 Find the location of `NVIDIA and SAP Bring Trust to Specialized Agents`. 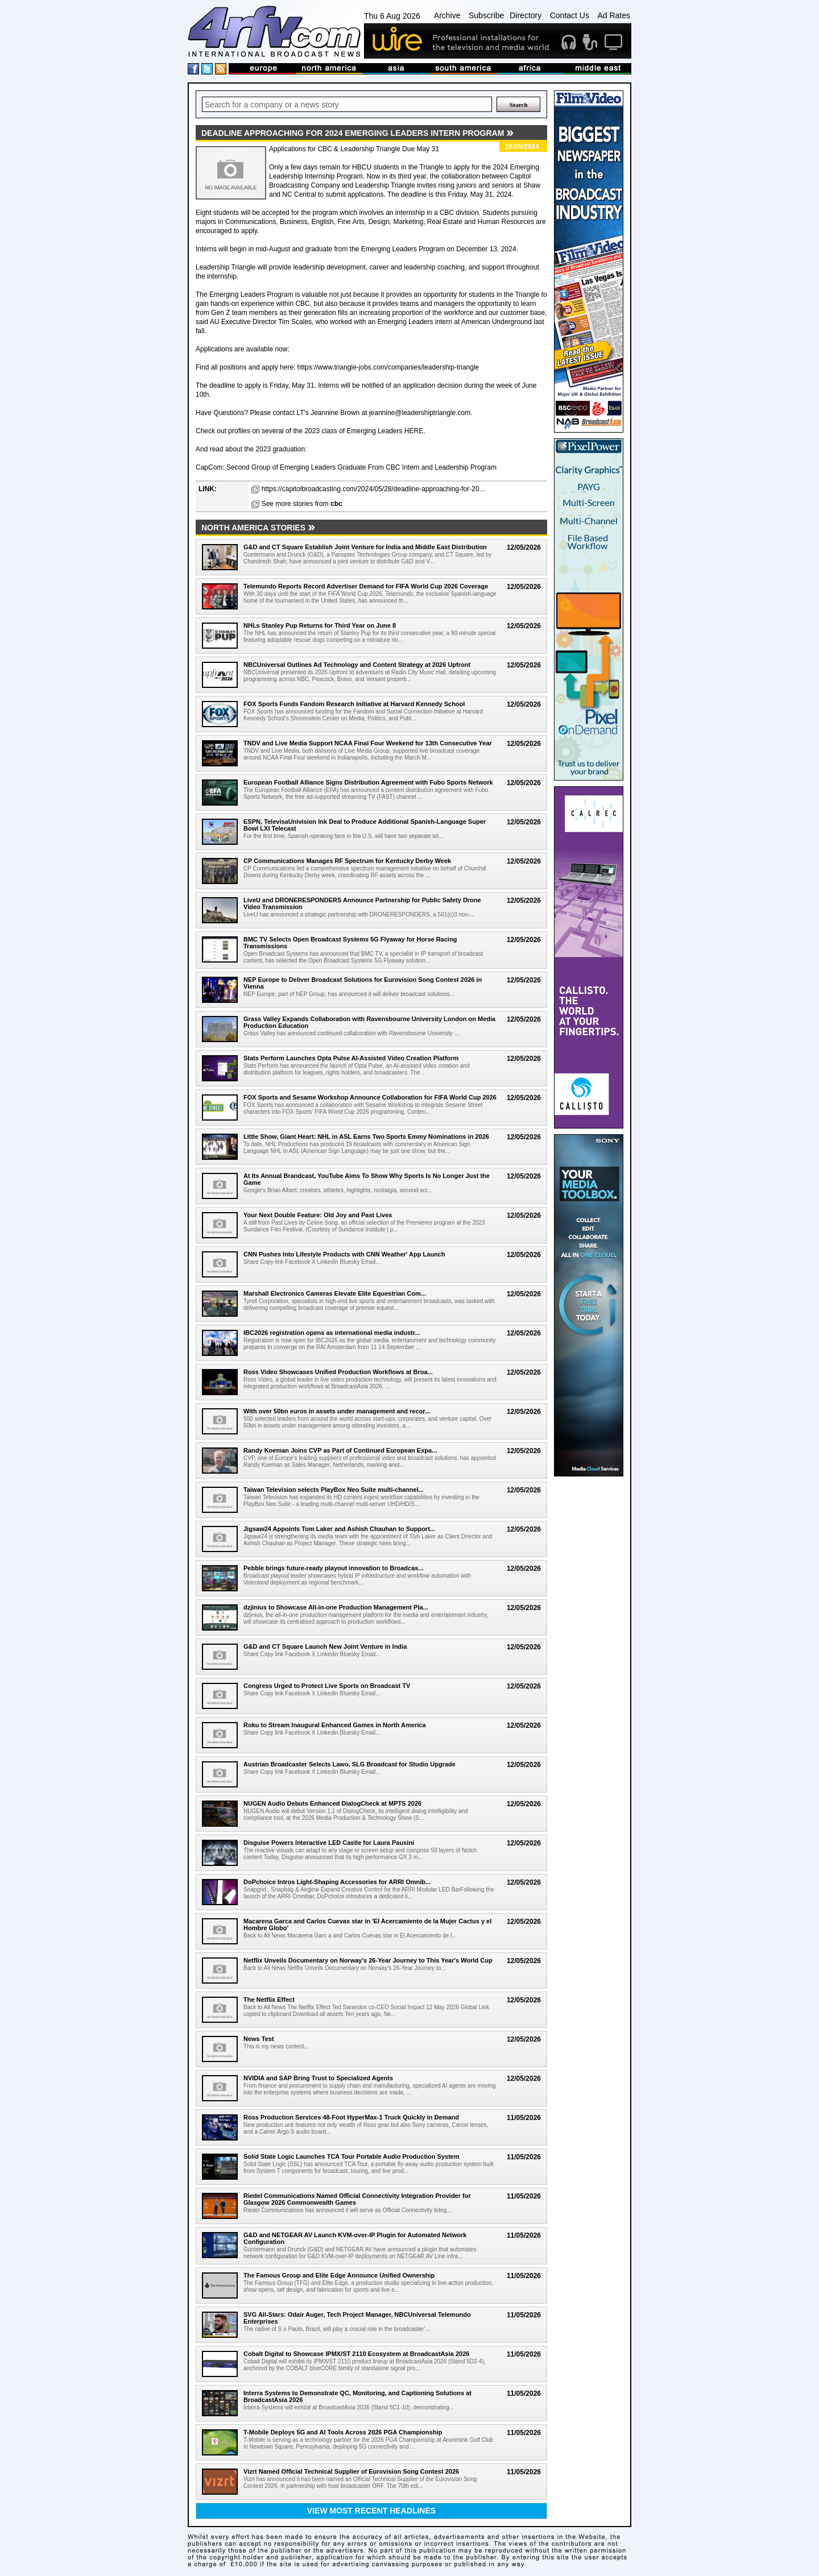

NVIDIA and SAP Bring Trust to Specialized Agents is located at coordinates (318, 2078).